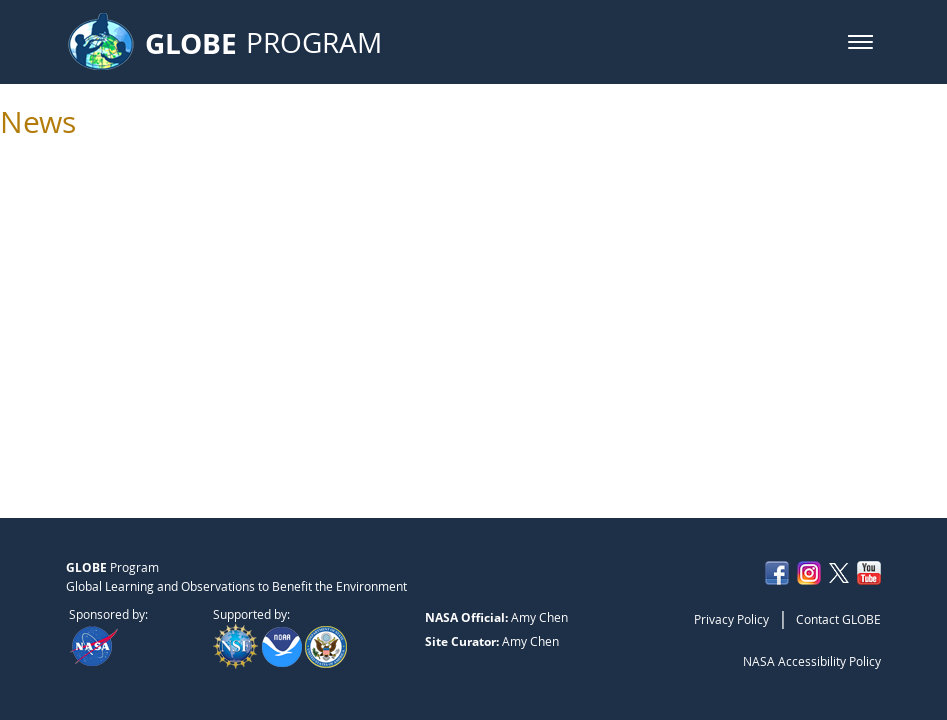 The width and height of the screenshot is (947, 720). I want to click on Contact GLOBE, so click(838, 619).